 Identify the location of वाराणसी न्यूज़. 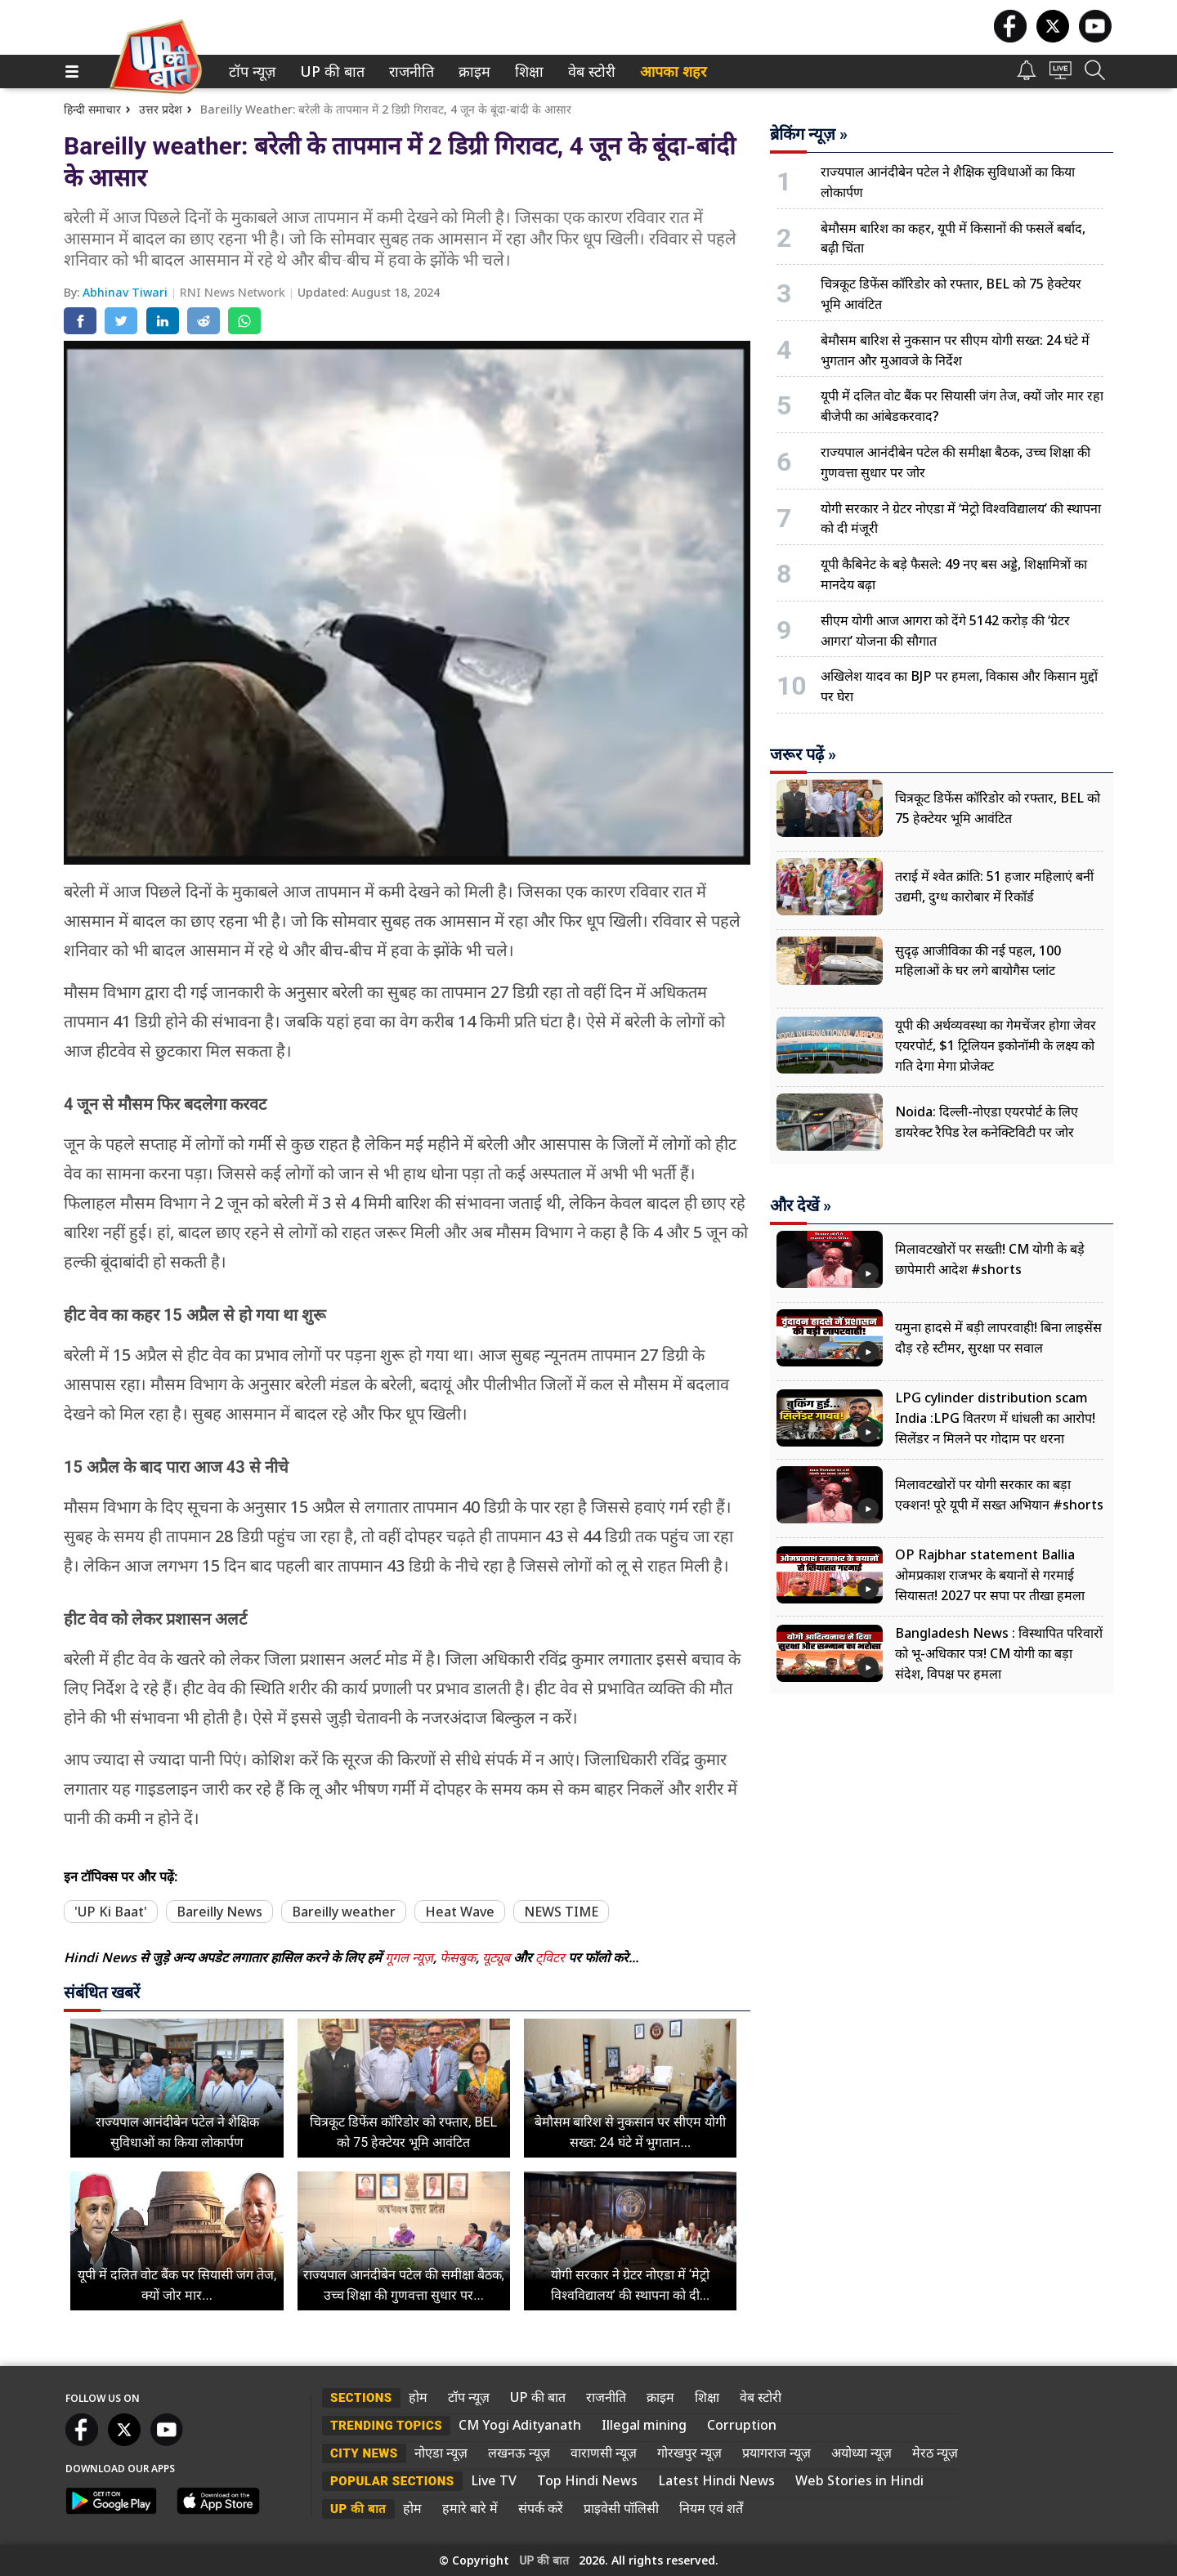
(604, 2452).